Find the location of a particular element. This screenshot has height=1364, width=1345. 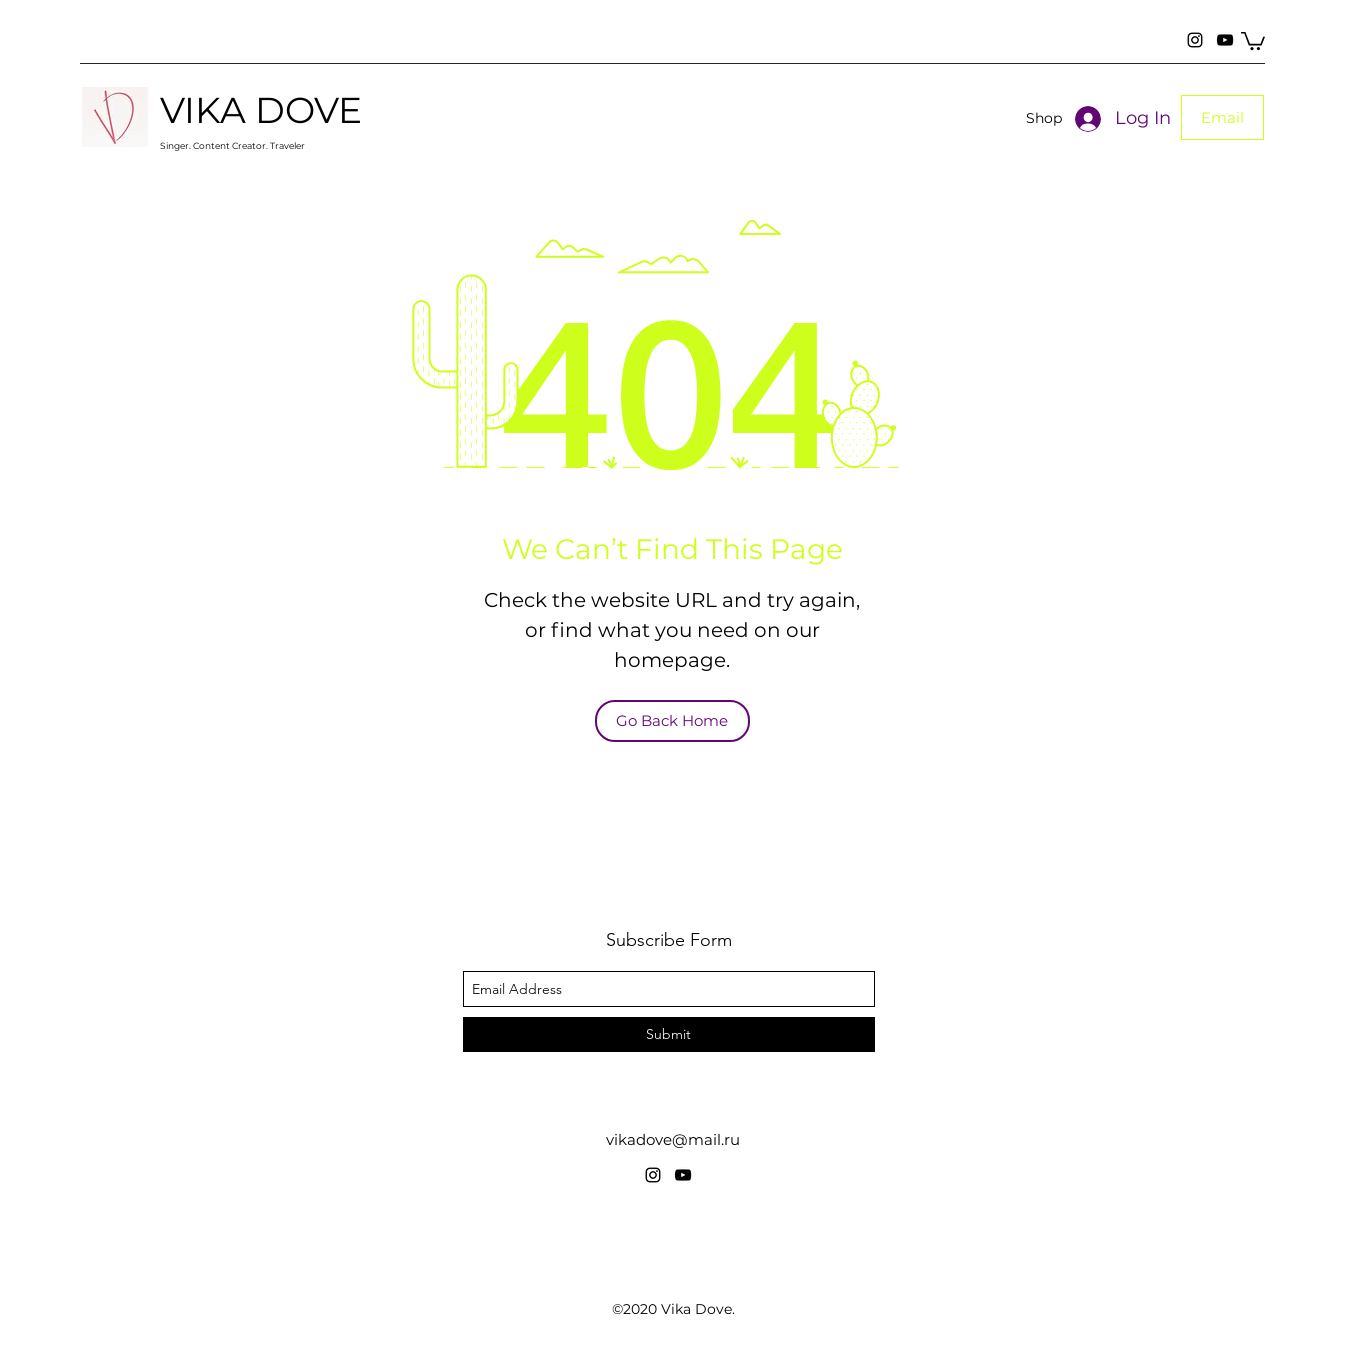

vikadove@mail.ru is located at coordinates (673, 1139).